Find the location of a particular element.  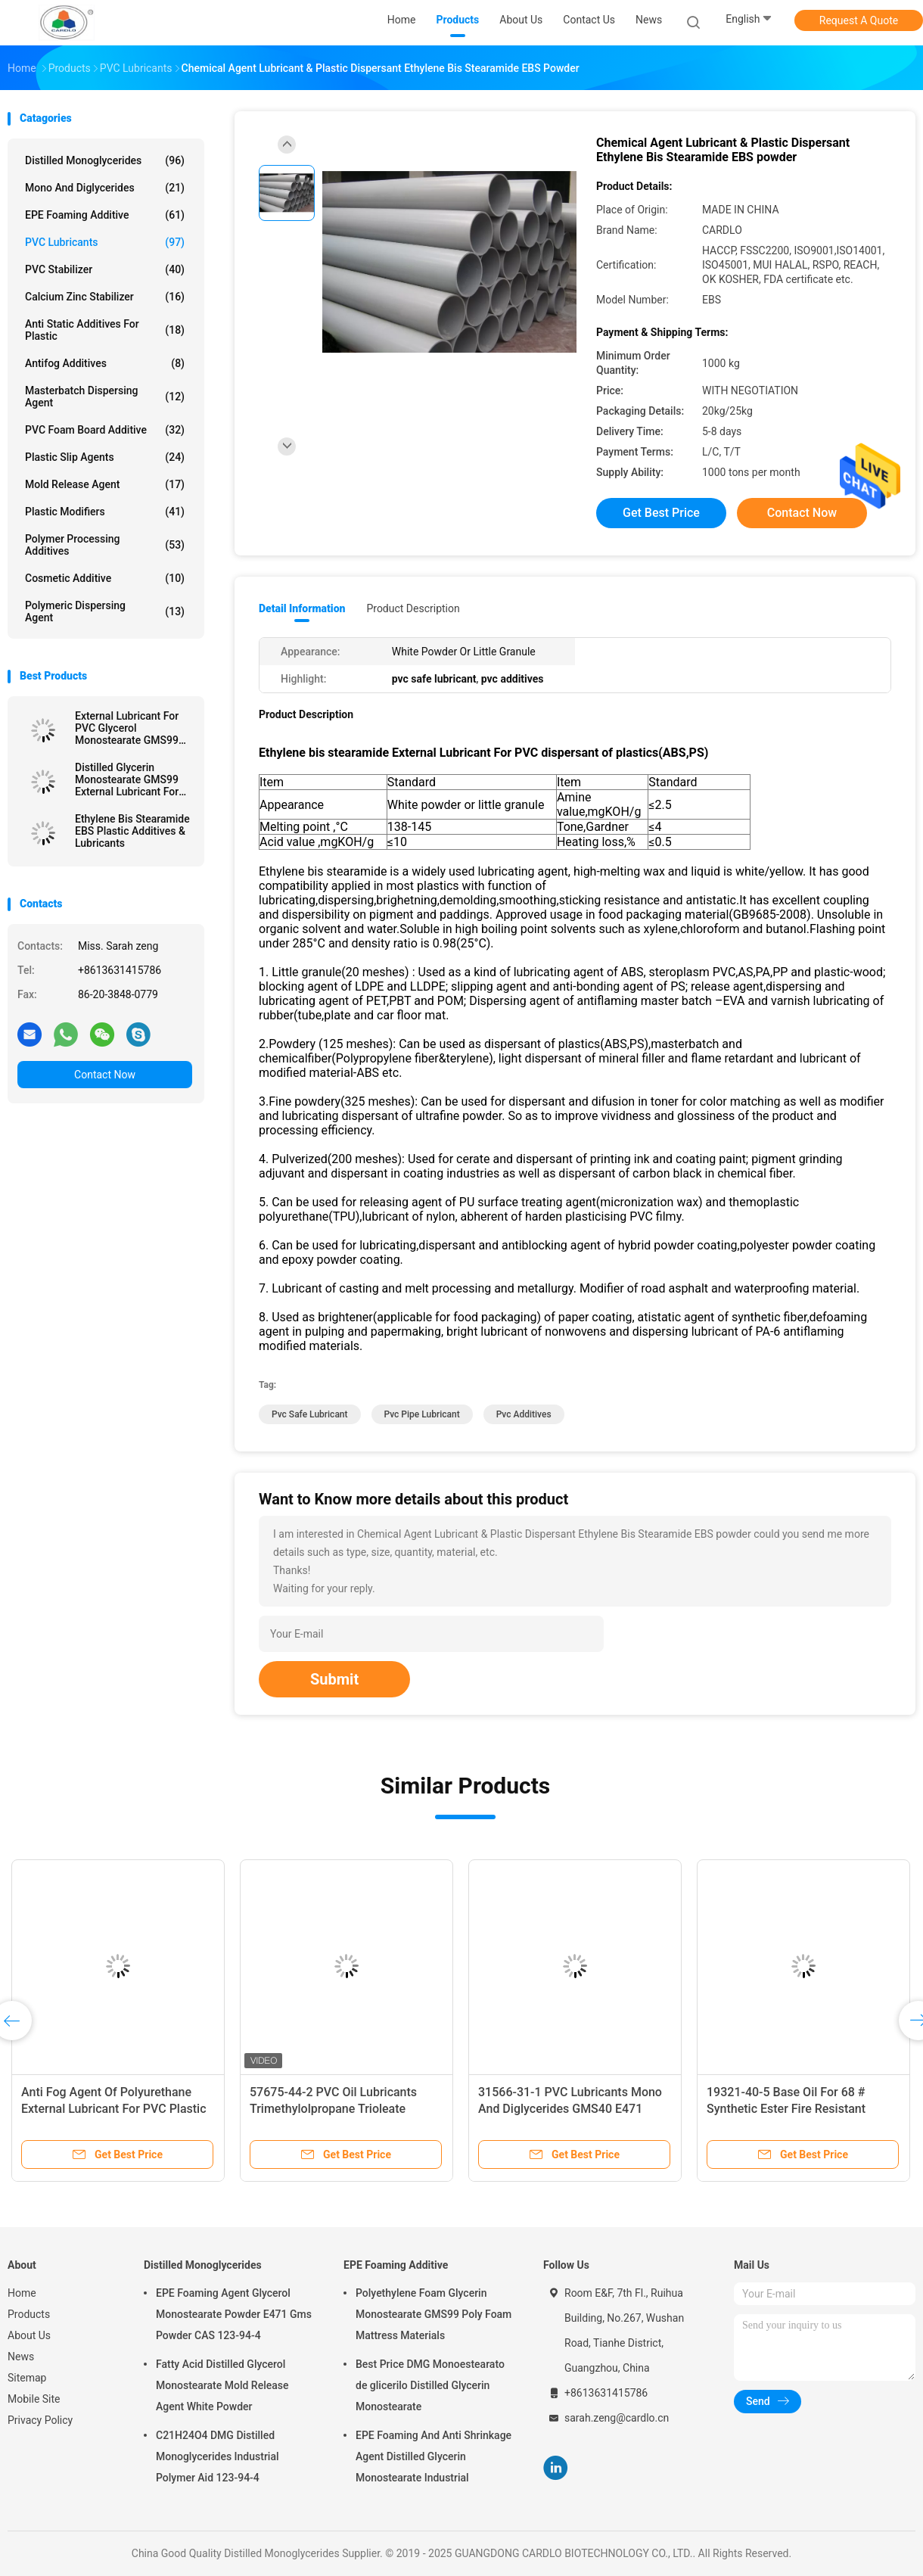

EPE Foaming And Anti Shrinkage Agent Distilled Glycerin Monostearate Industrial is located at coordinates (433, 2456).